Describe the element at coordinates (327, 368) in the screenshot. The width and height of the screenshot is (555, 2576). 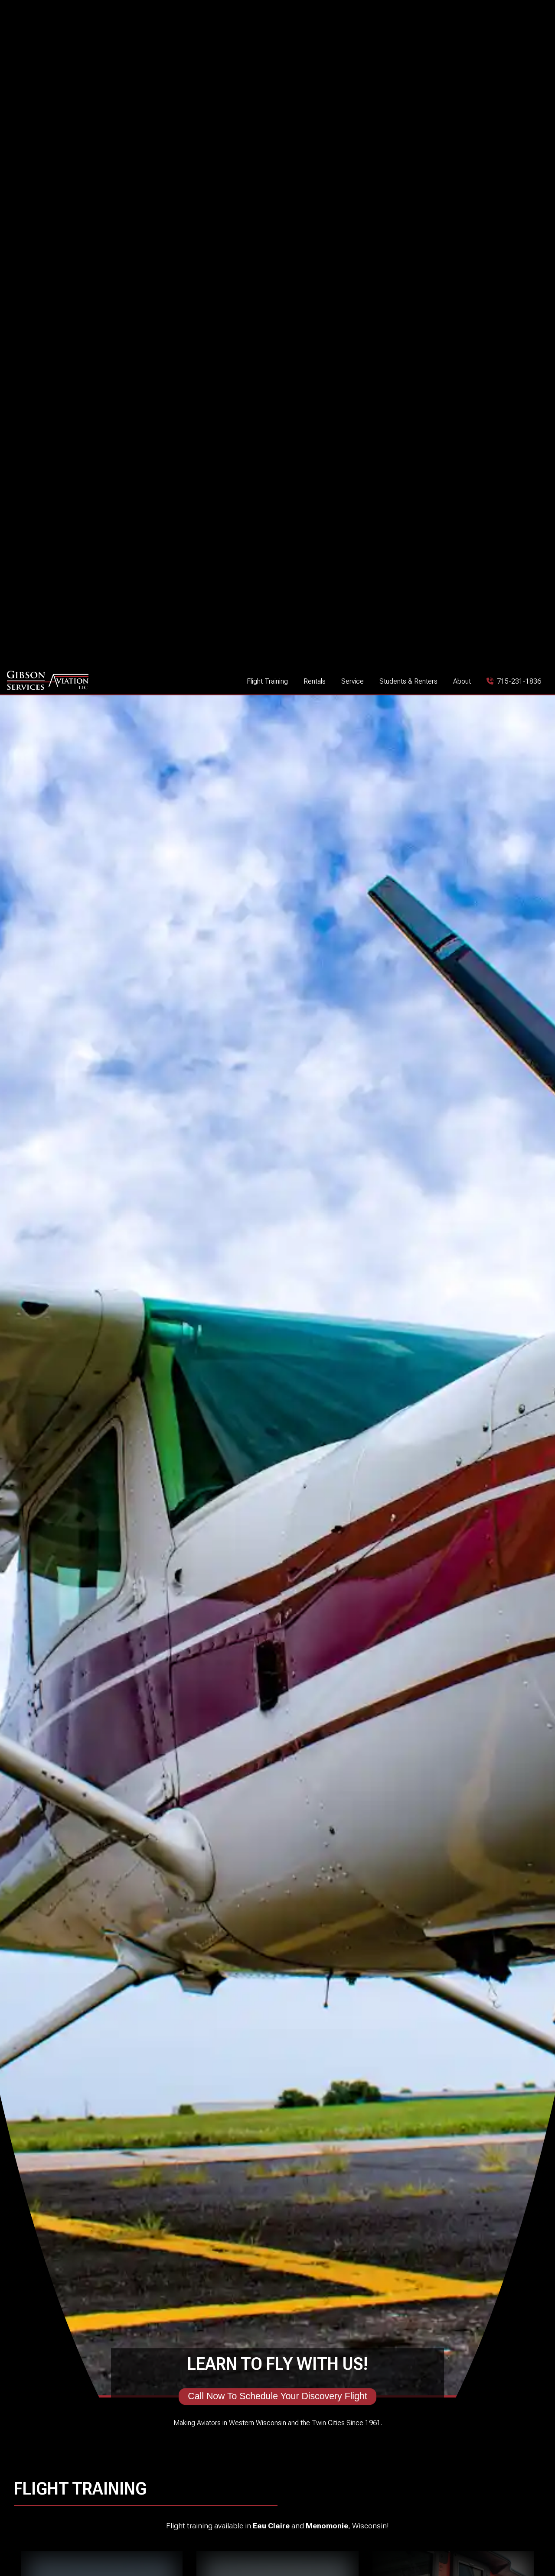
I see `Menomonie` at that location.